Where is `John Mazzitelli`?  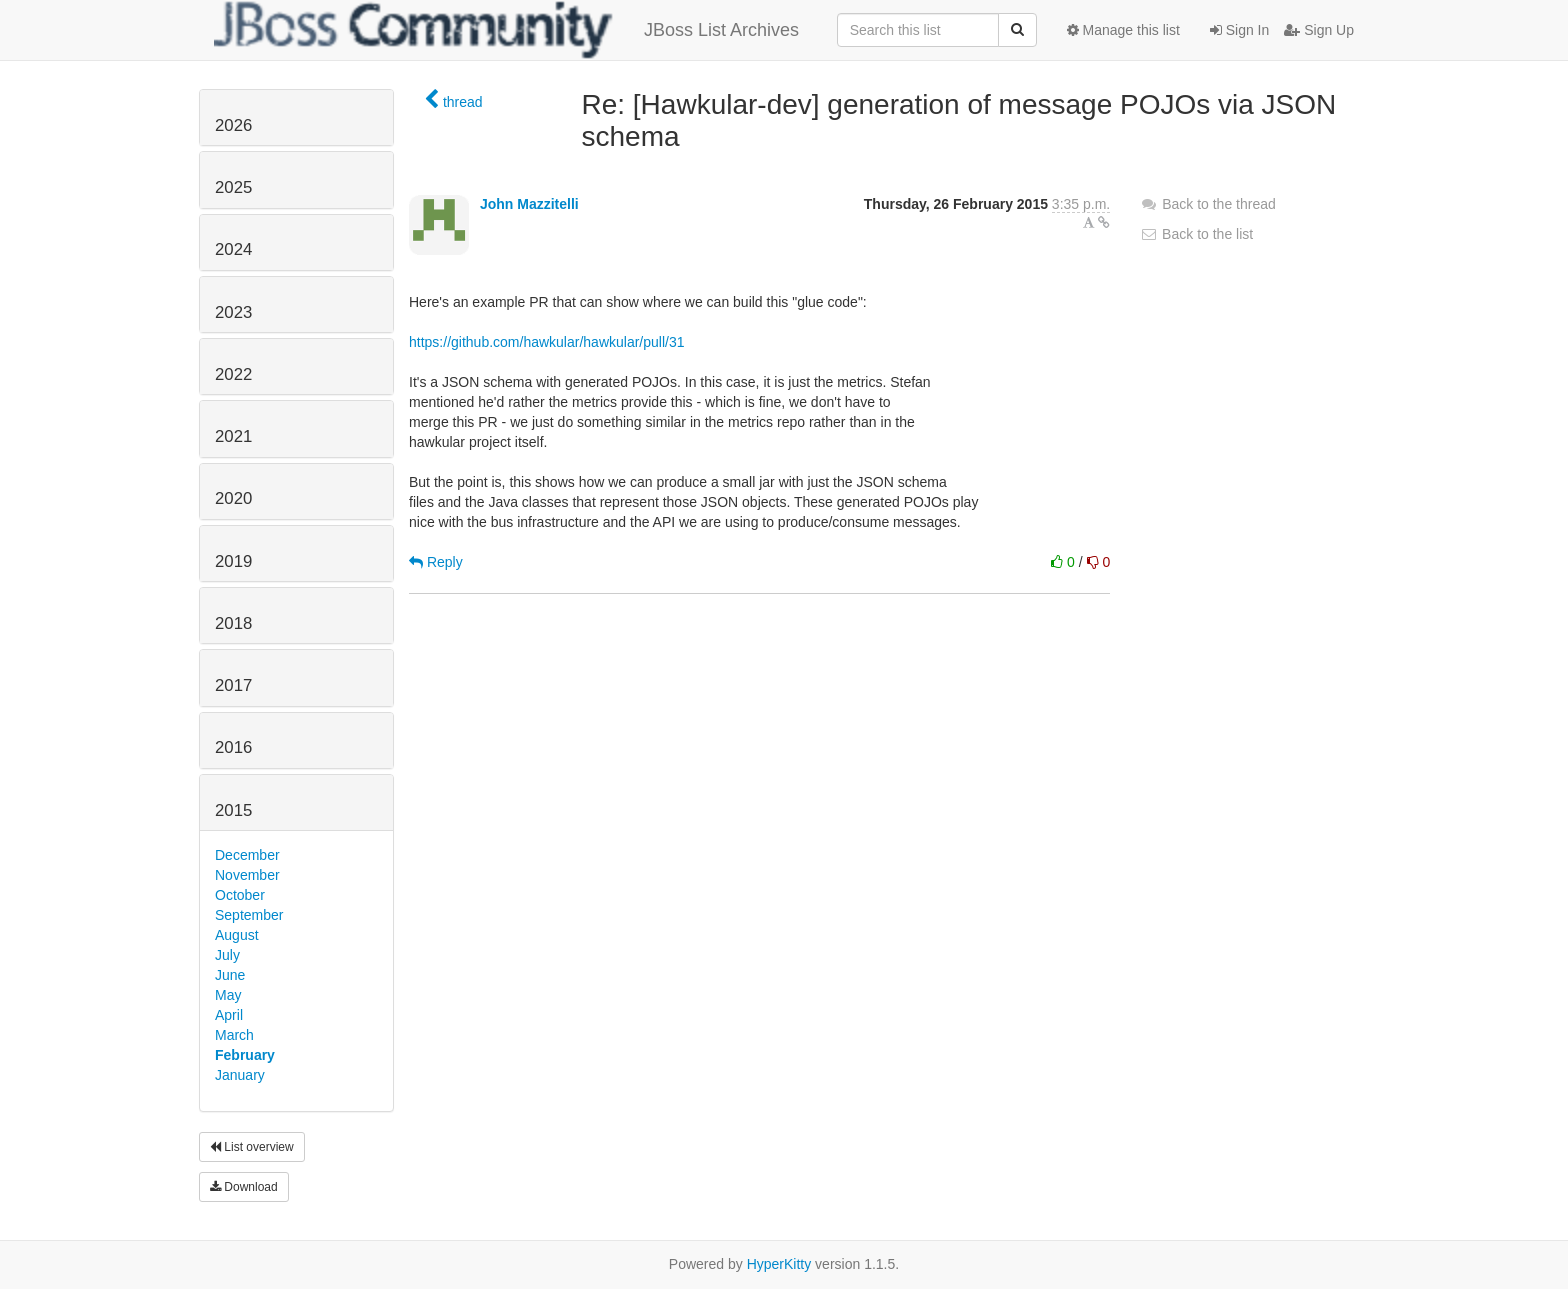 John Mazzitelli is located at coordinates (529, 204).